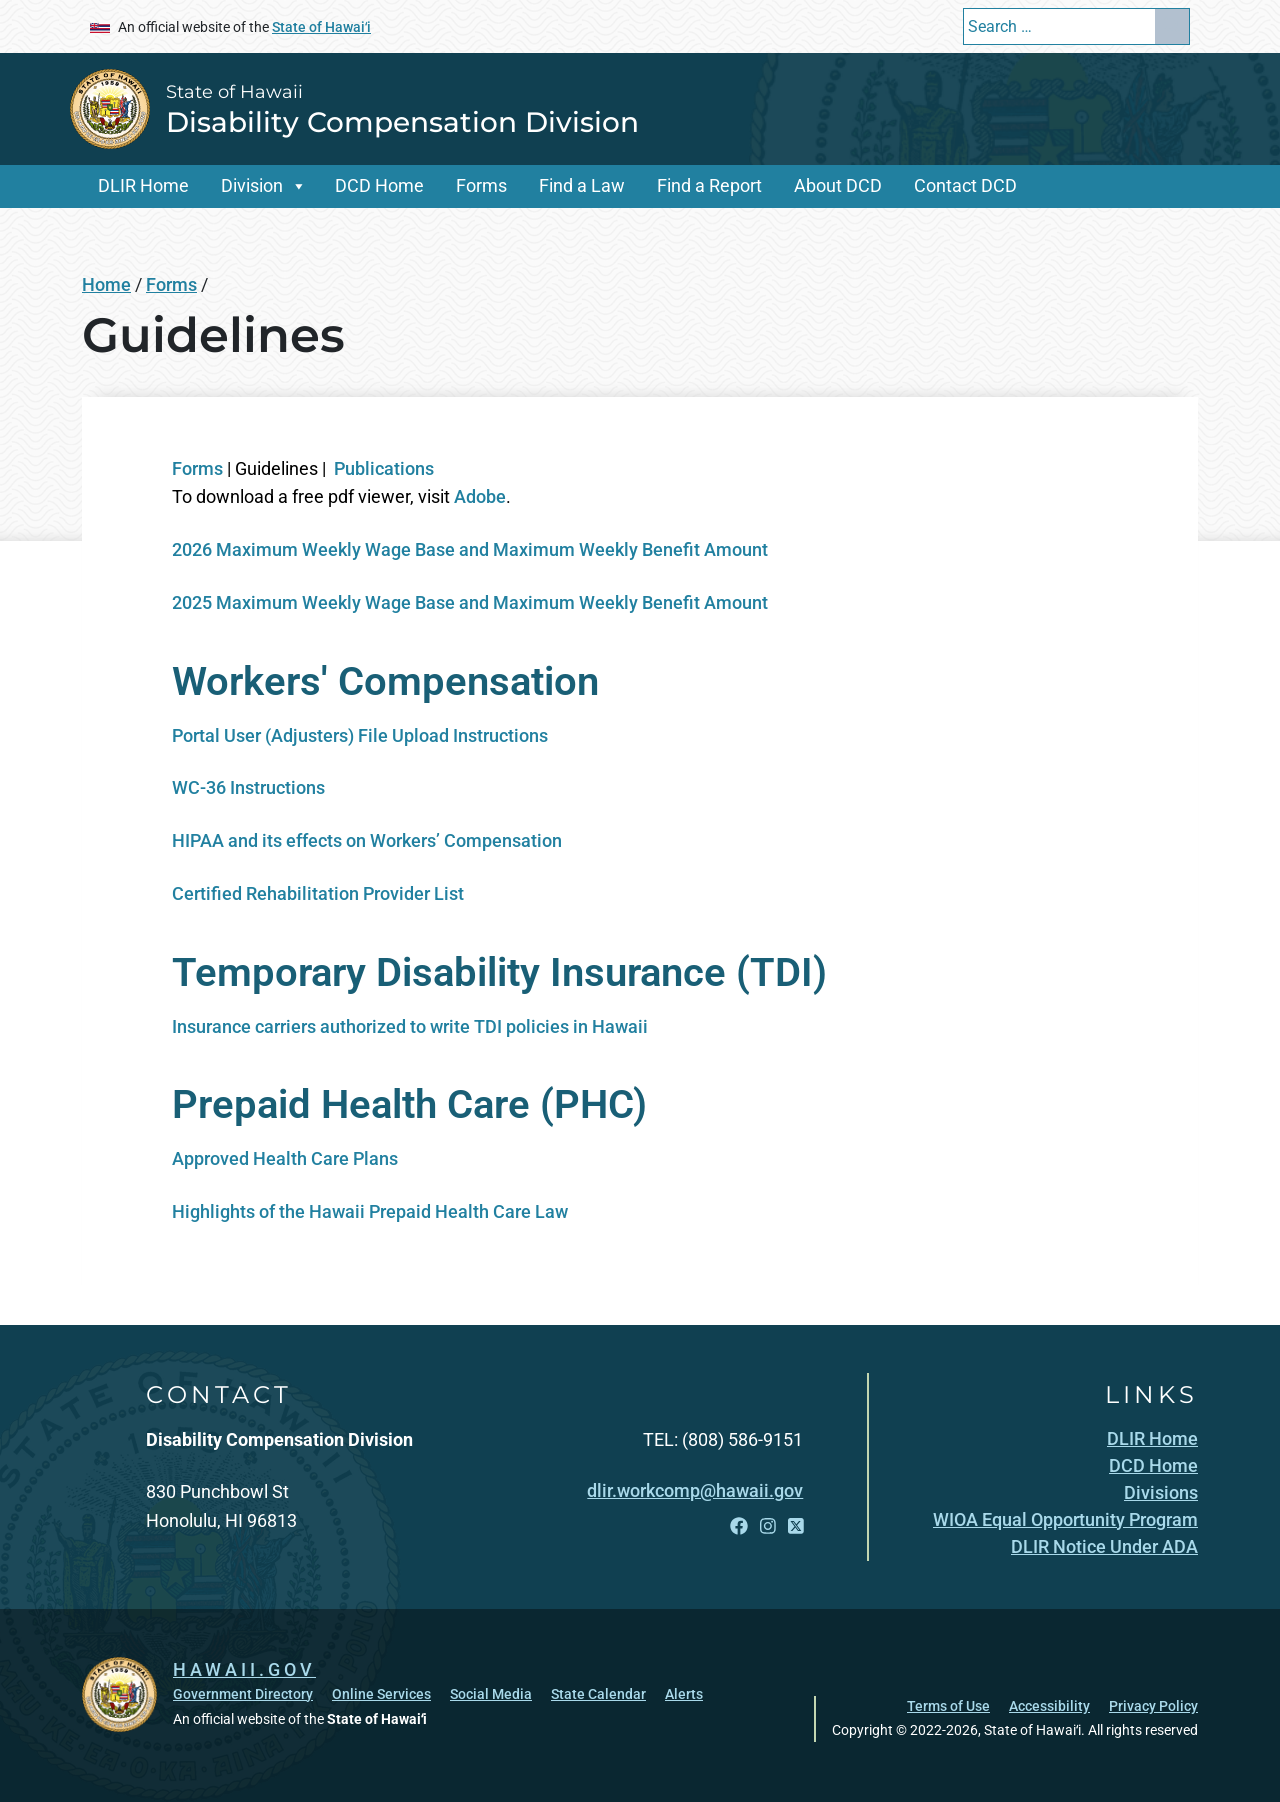  Describe the element at coordinates (598, 1694) in the screenshot. I see `State Calendar` at that location.